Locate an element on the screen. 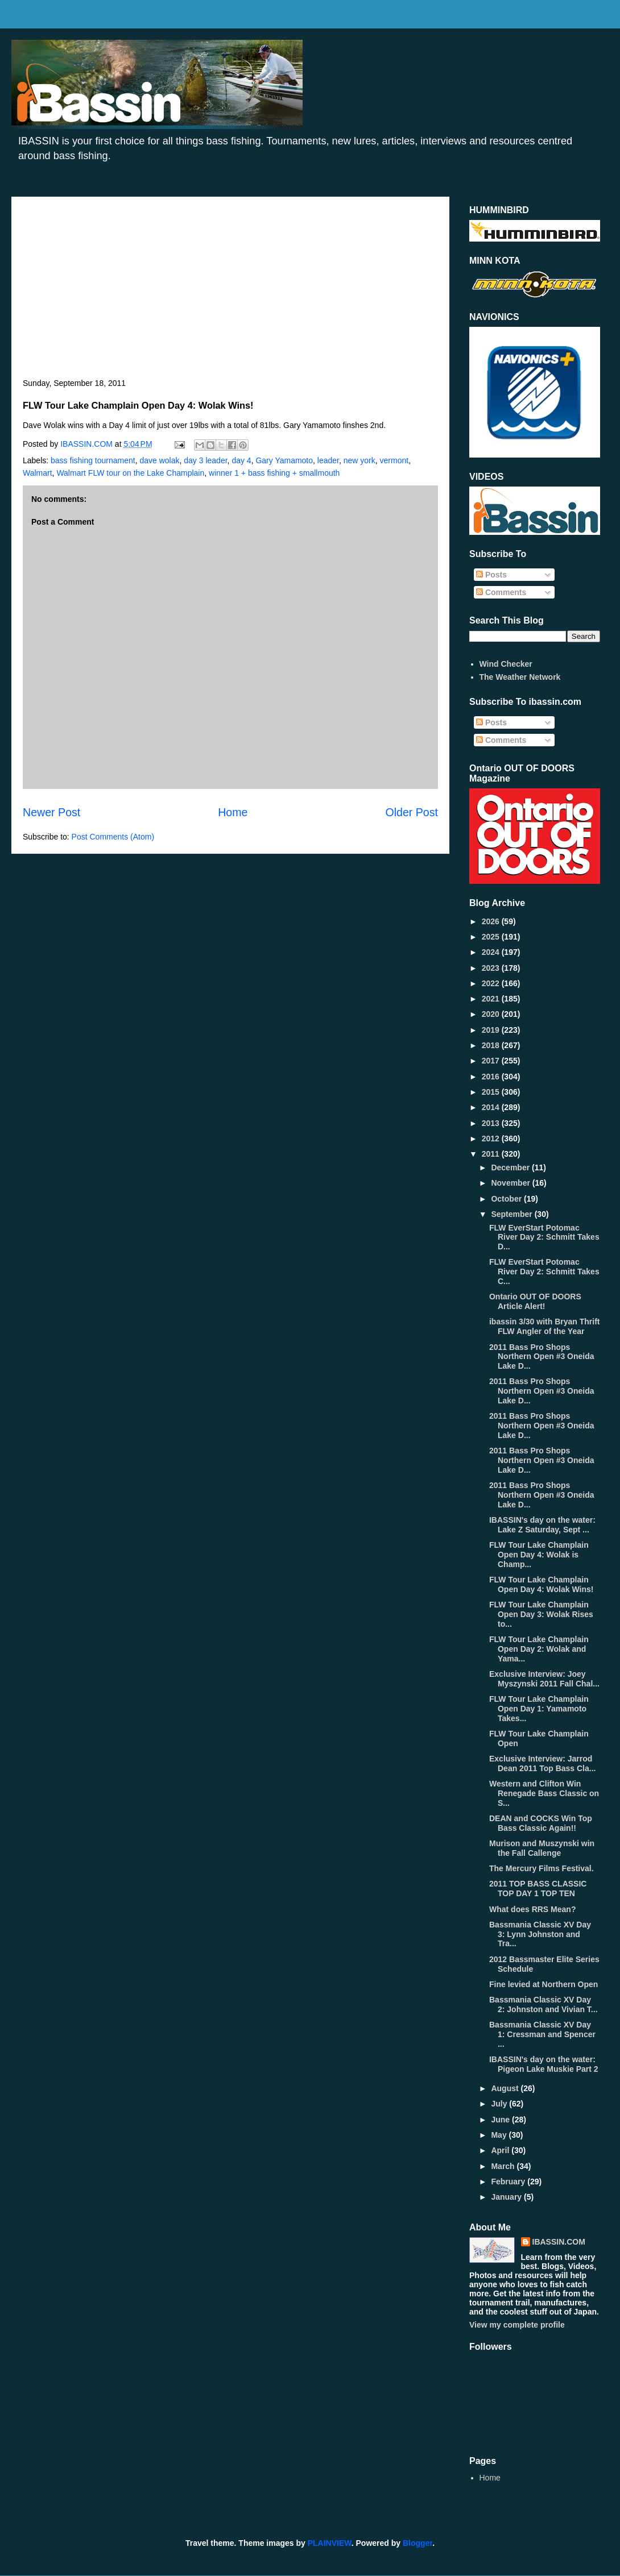 This screenshot has width=620, height=2576. 2011 is located at coordinates (492, 1153).